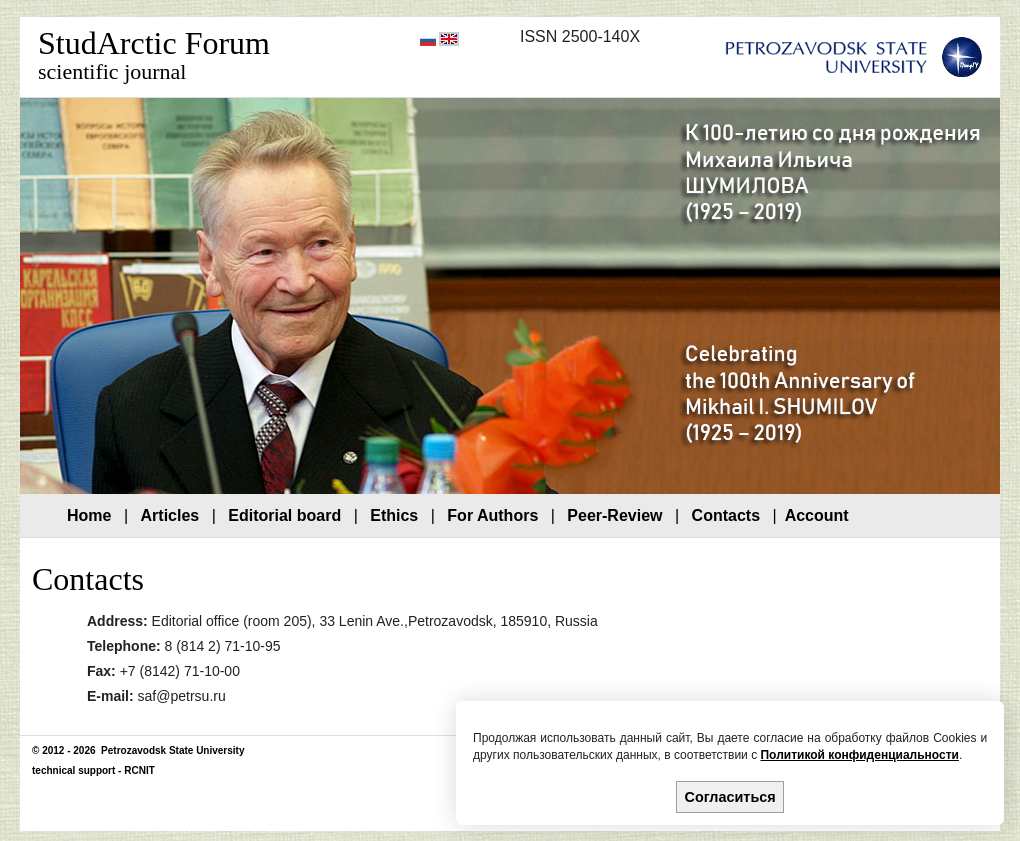  I want to click on Contacts, so click(726, 515).